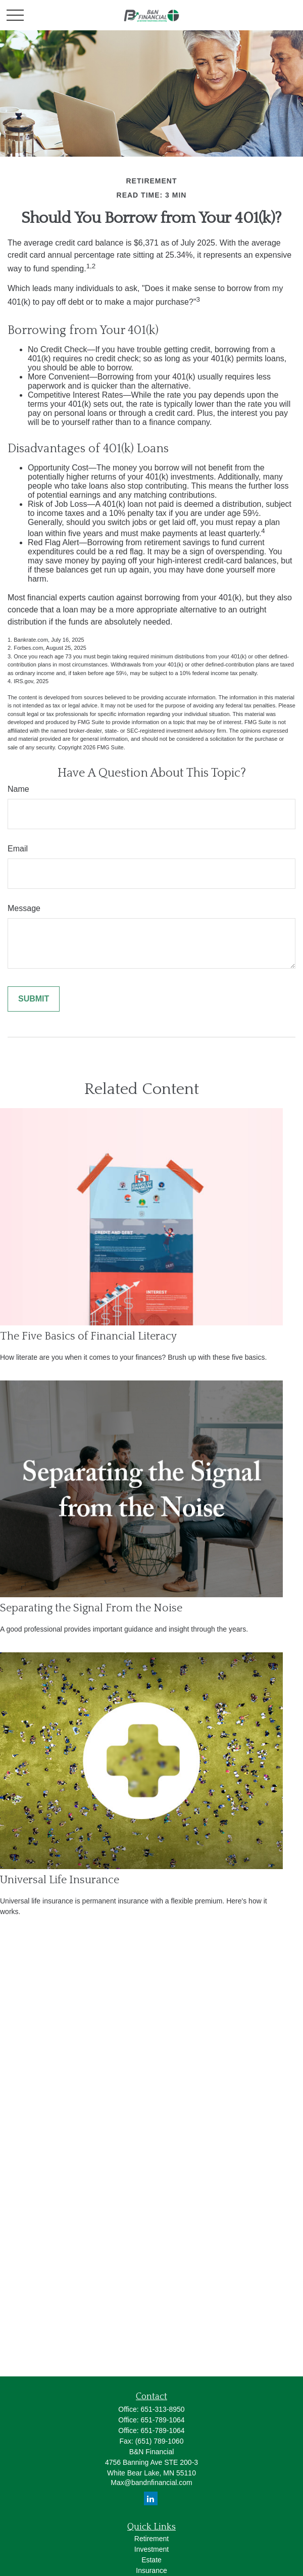  Describe the element at coordinates (151, 2482) in the screenshot. I see `Max@bandnfinancial.com` at that location.